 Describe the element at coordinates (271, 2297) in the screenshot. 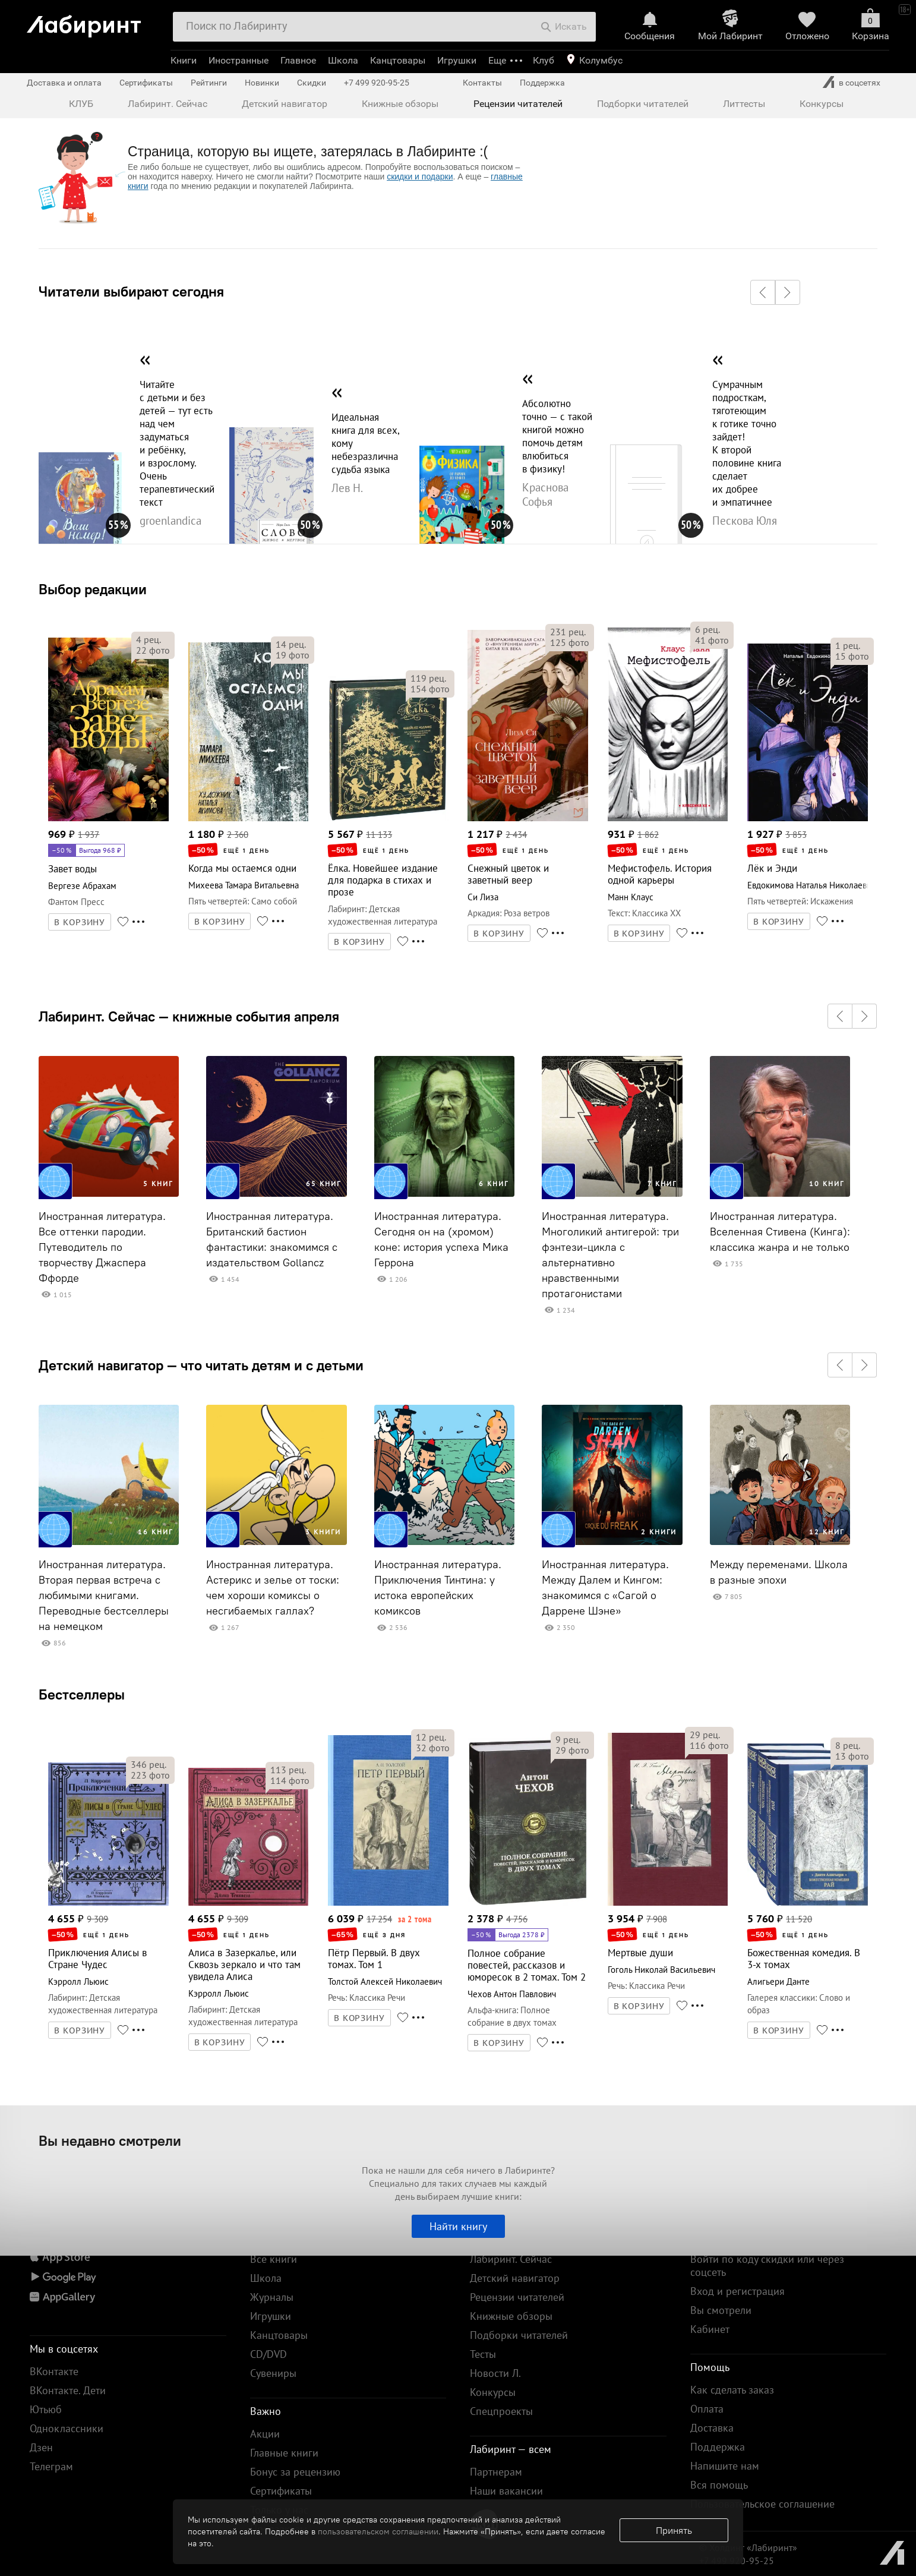

I see `Журналы` at that location.